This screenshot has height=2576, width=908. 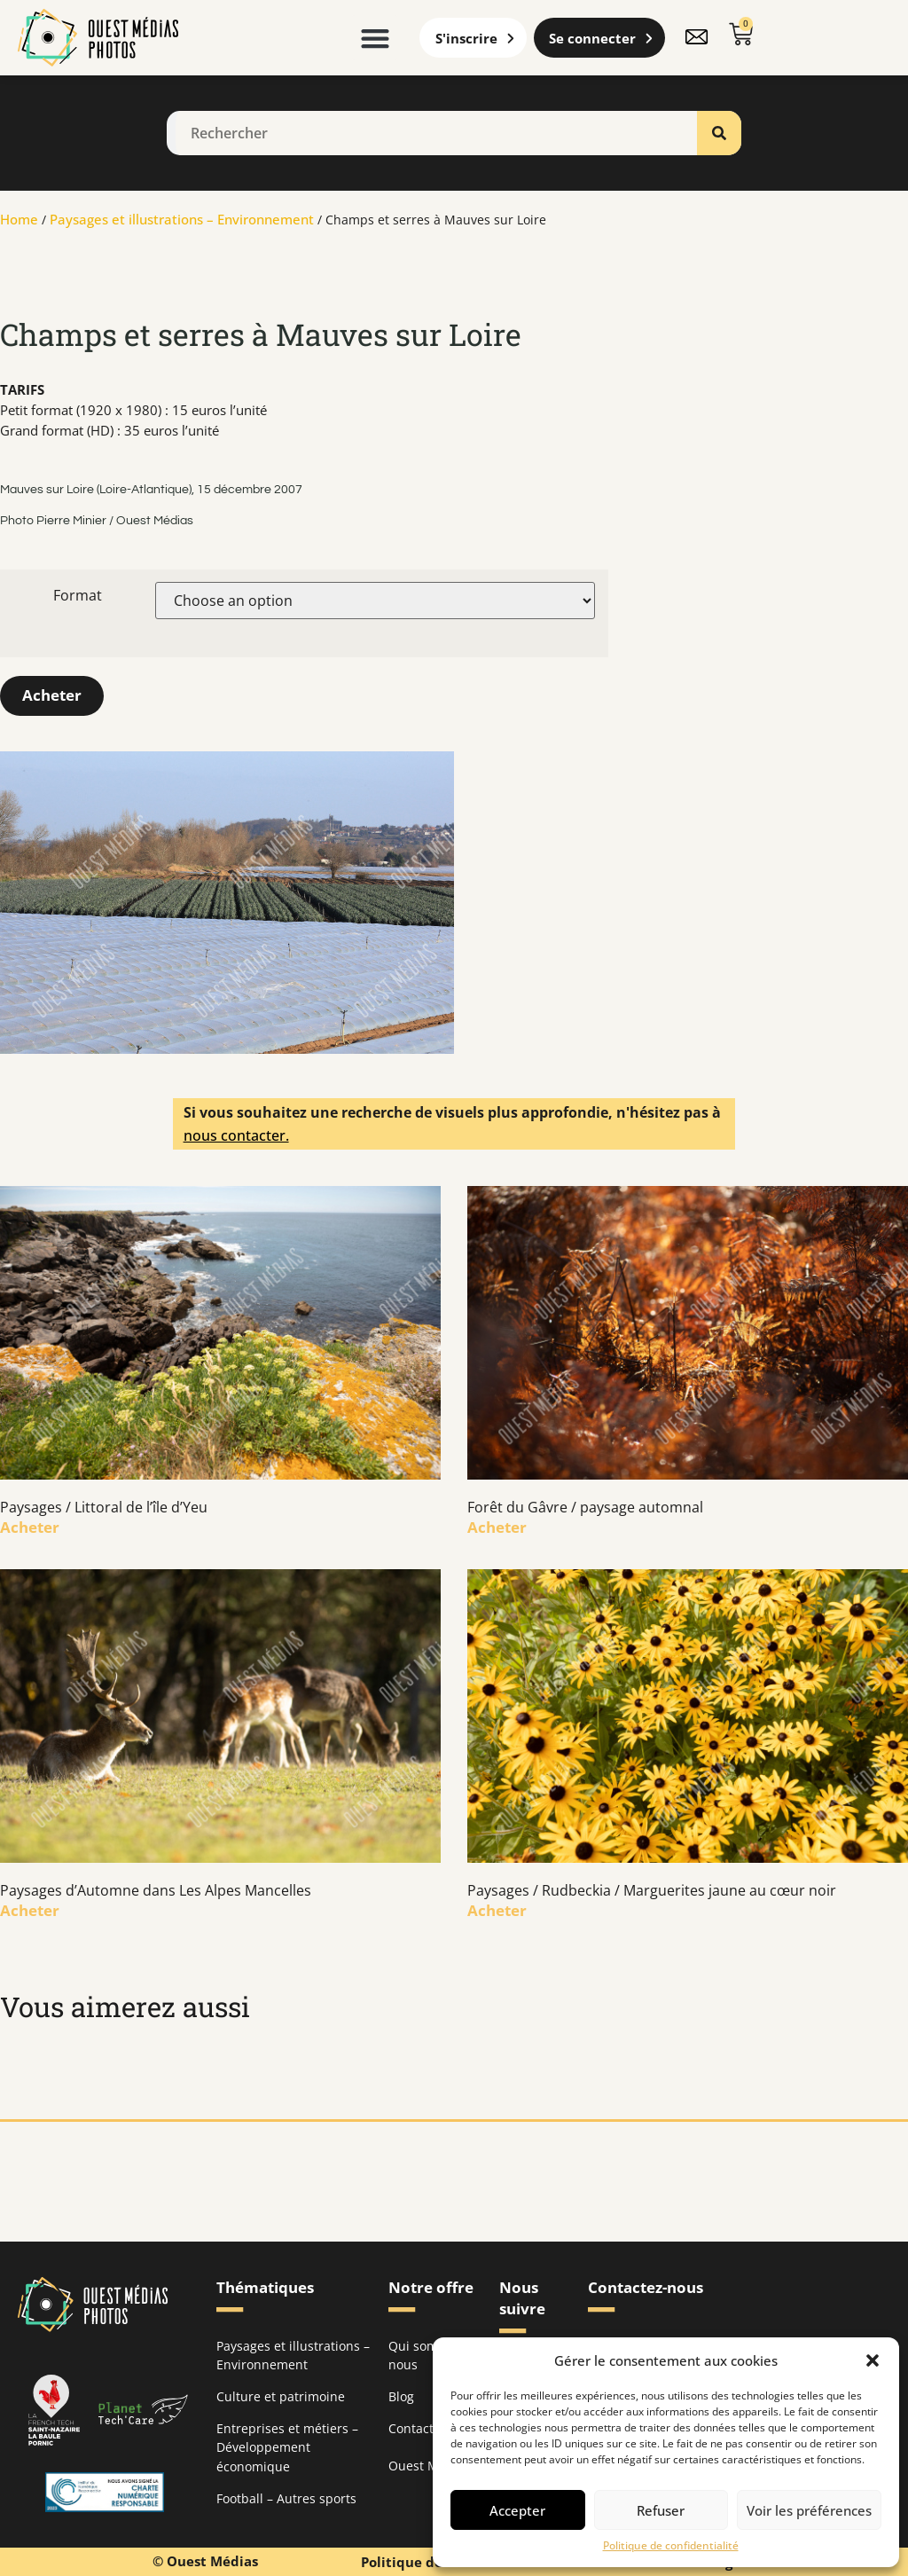 What do you see at coordinates (19, 219) in the screenshot?
I see `Home` at bounding box center [19, 219].